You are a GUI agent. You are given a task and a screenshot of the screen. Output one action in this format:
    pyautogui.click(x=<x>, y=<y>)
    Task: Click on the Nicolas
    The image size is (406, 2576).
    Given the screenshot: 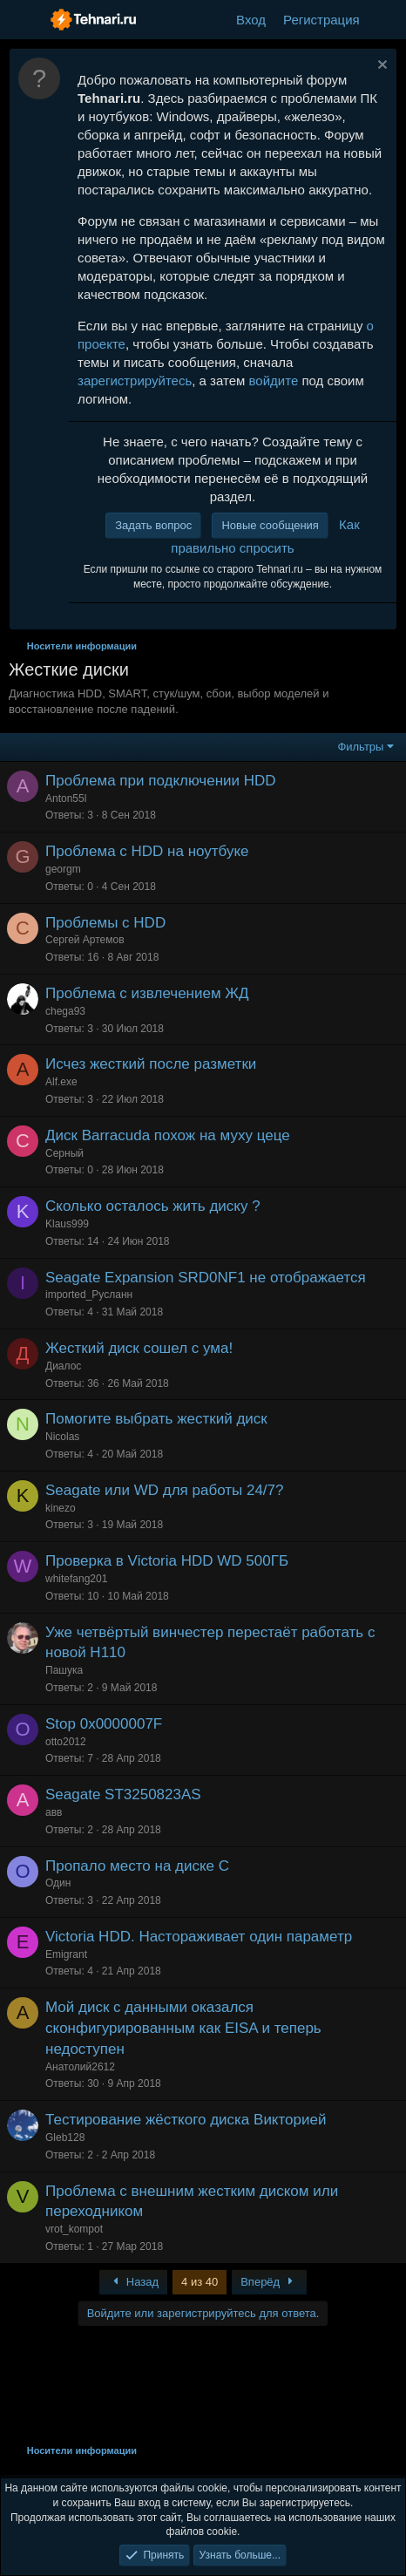 What is the action you would take?
    pyautogui.click(x=62, y=1437)
    